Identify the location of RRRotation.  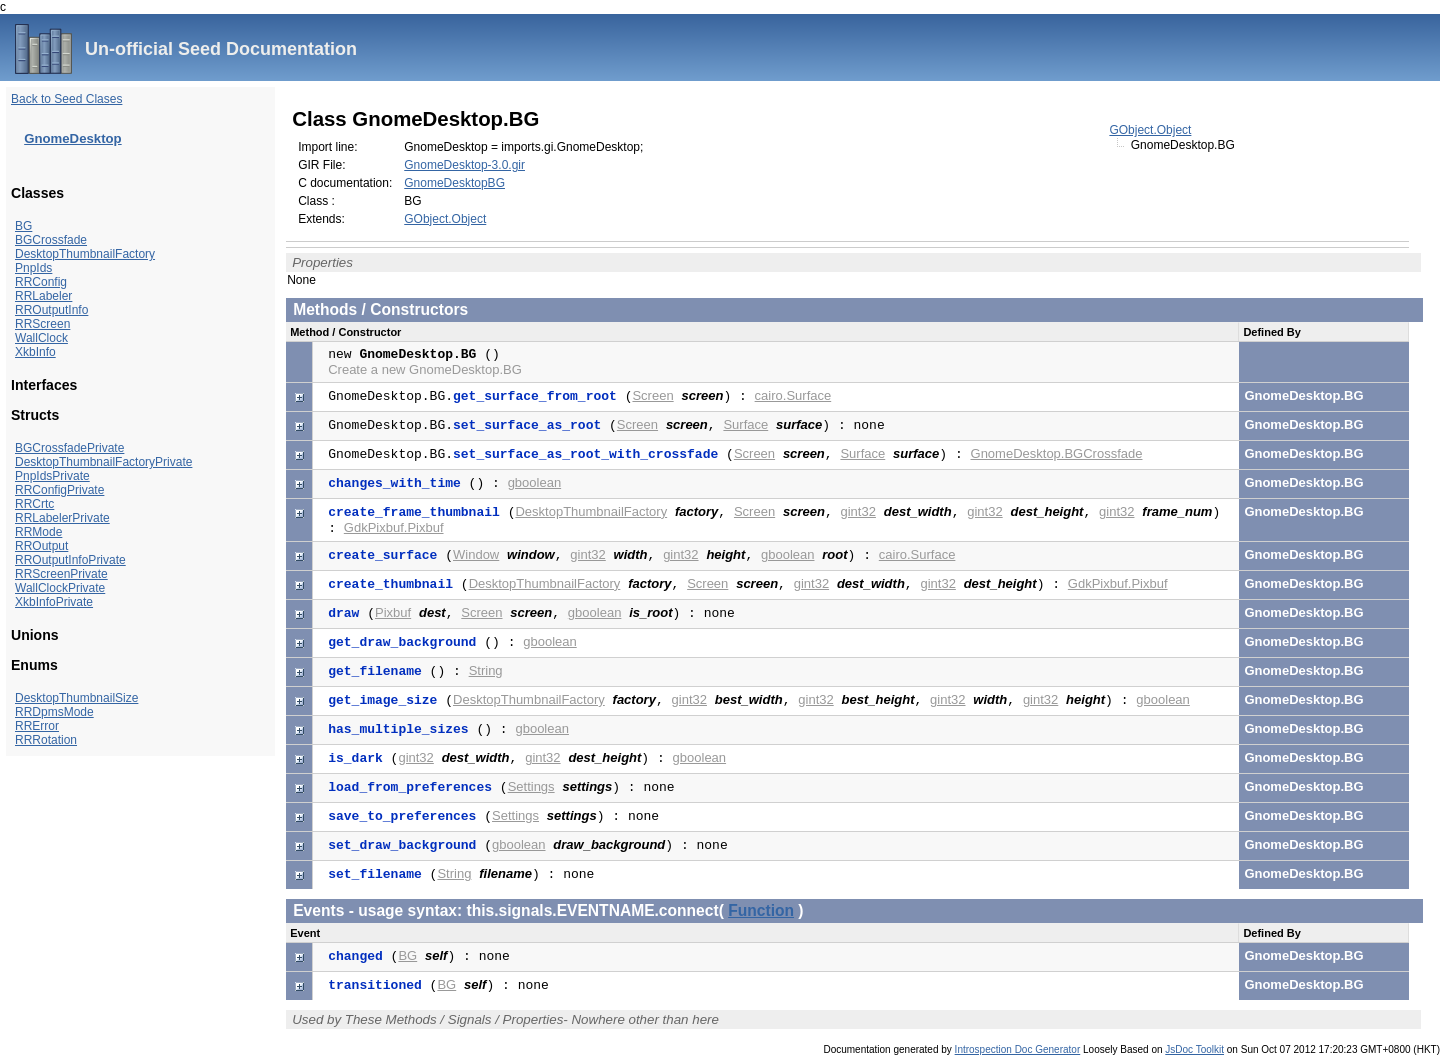
(46, 740).